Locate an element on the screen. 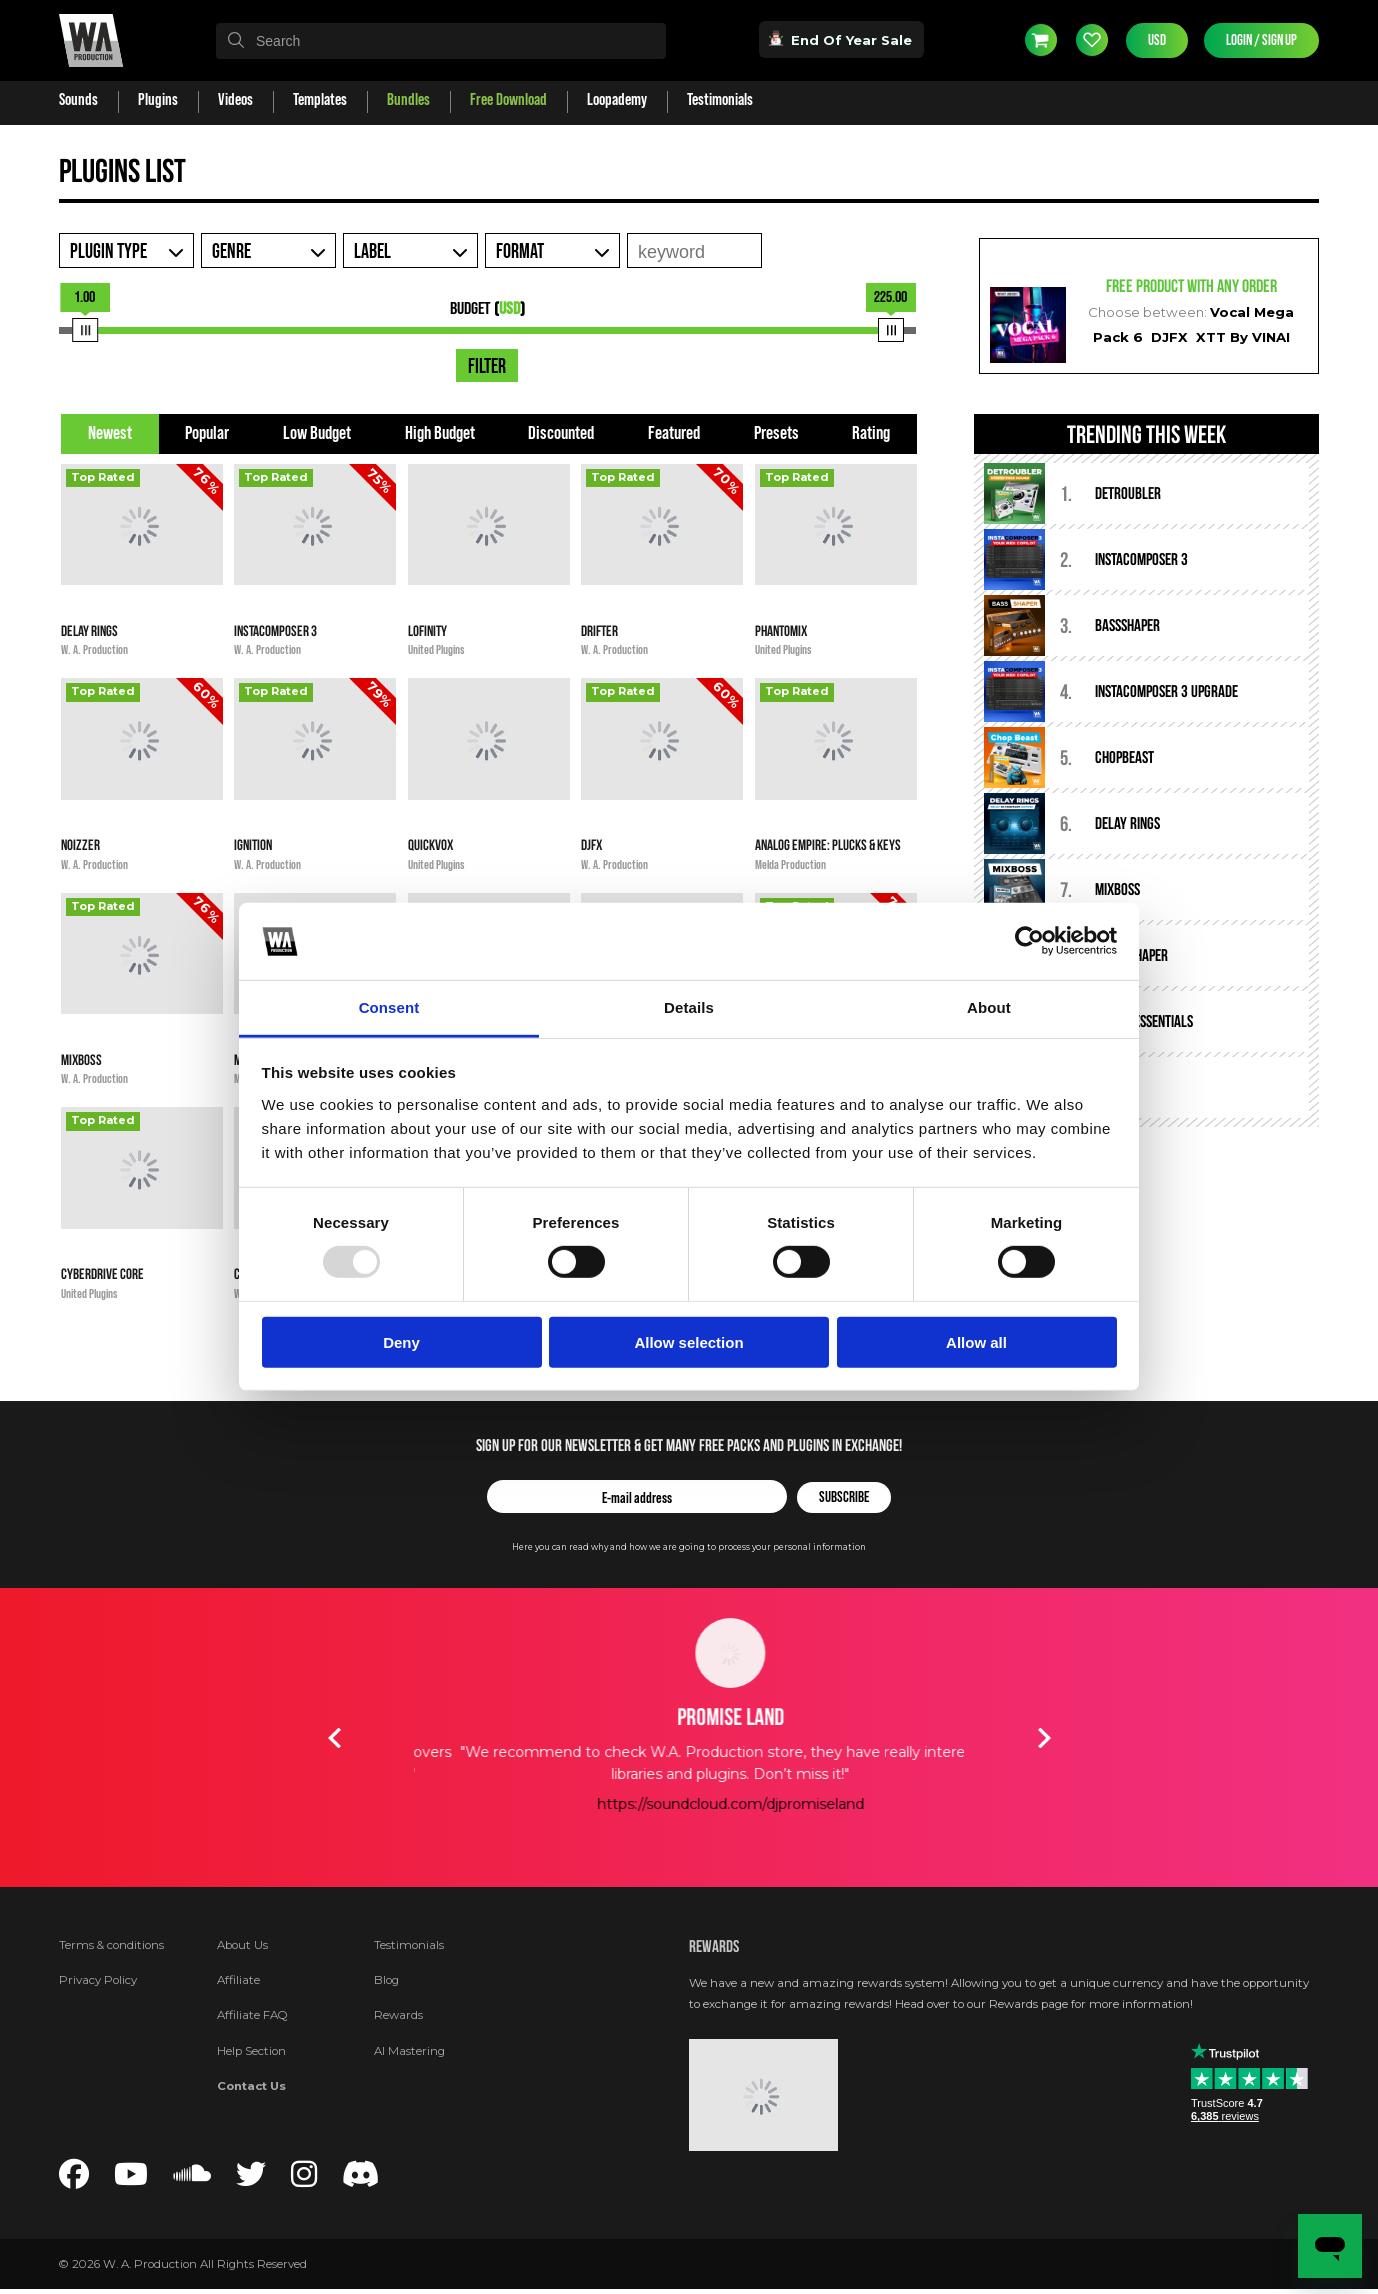 The height and width of the screenshot is (2294, 1378). Affiliate is located at coordinates (238, 1980).